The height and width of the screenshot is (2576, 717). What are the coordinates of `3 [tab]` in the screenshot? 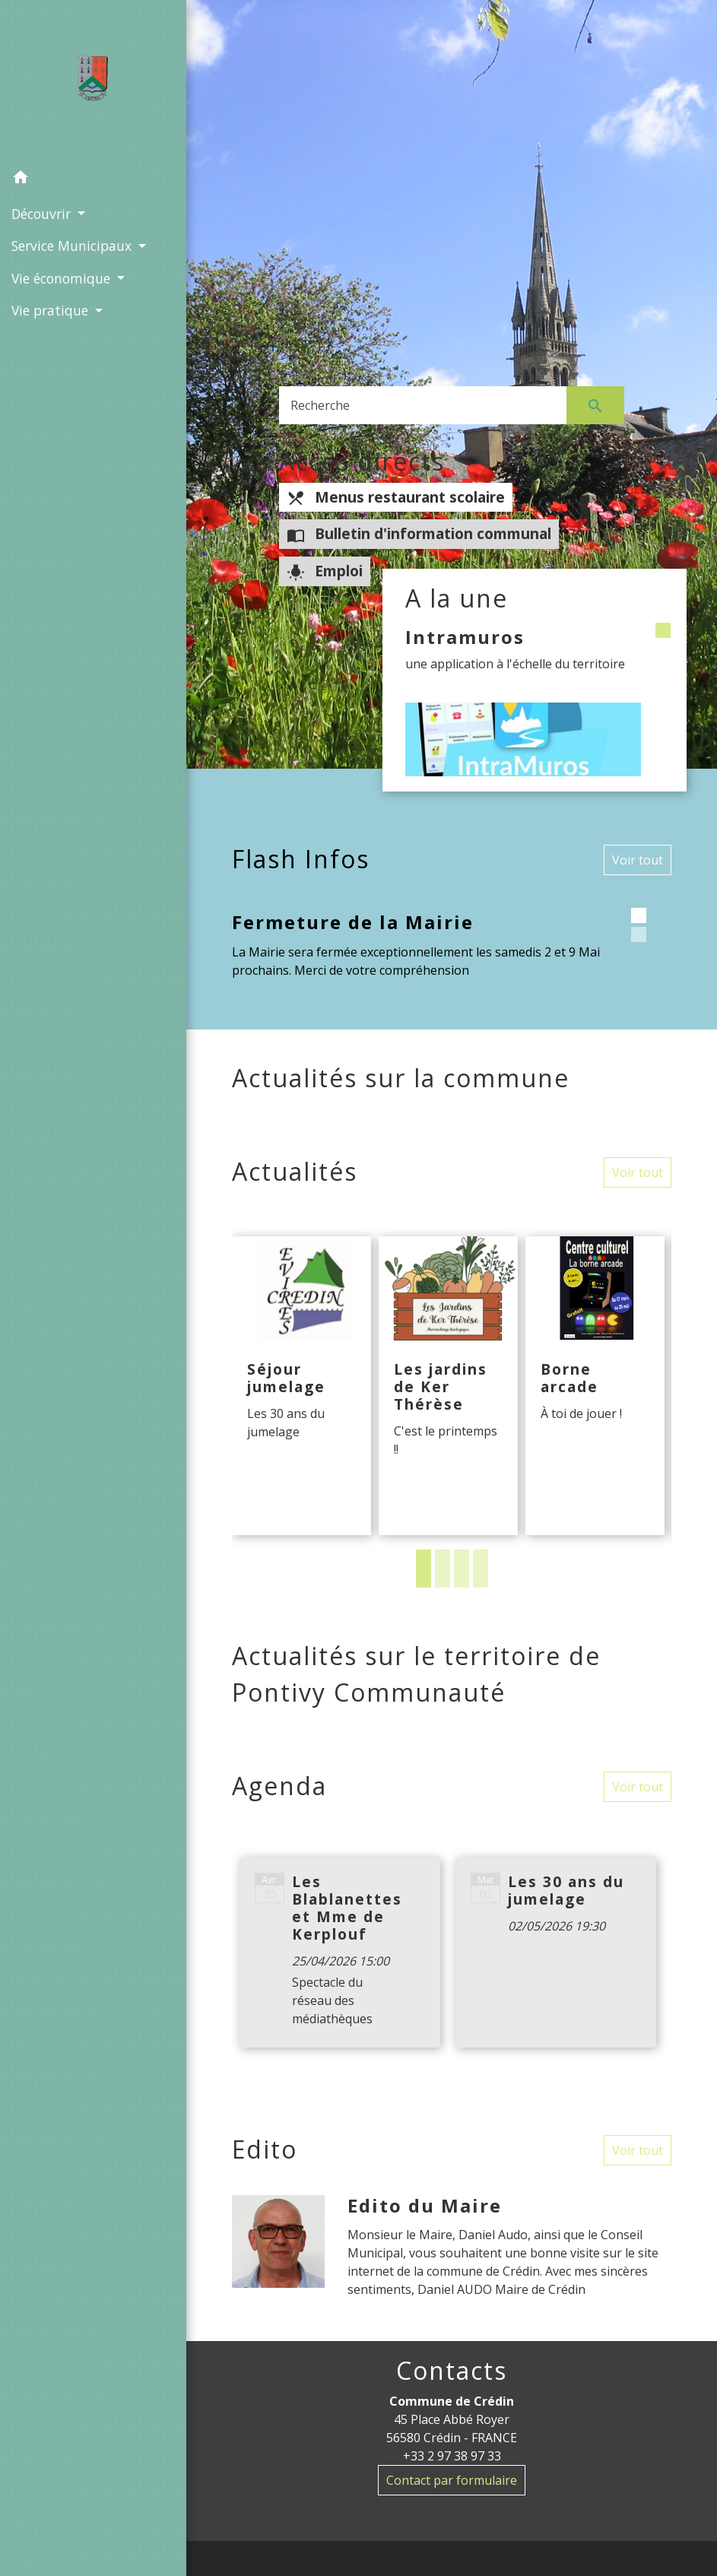 It's located at (461, 1569).